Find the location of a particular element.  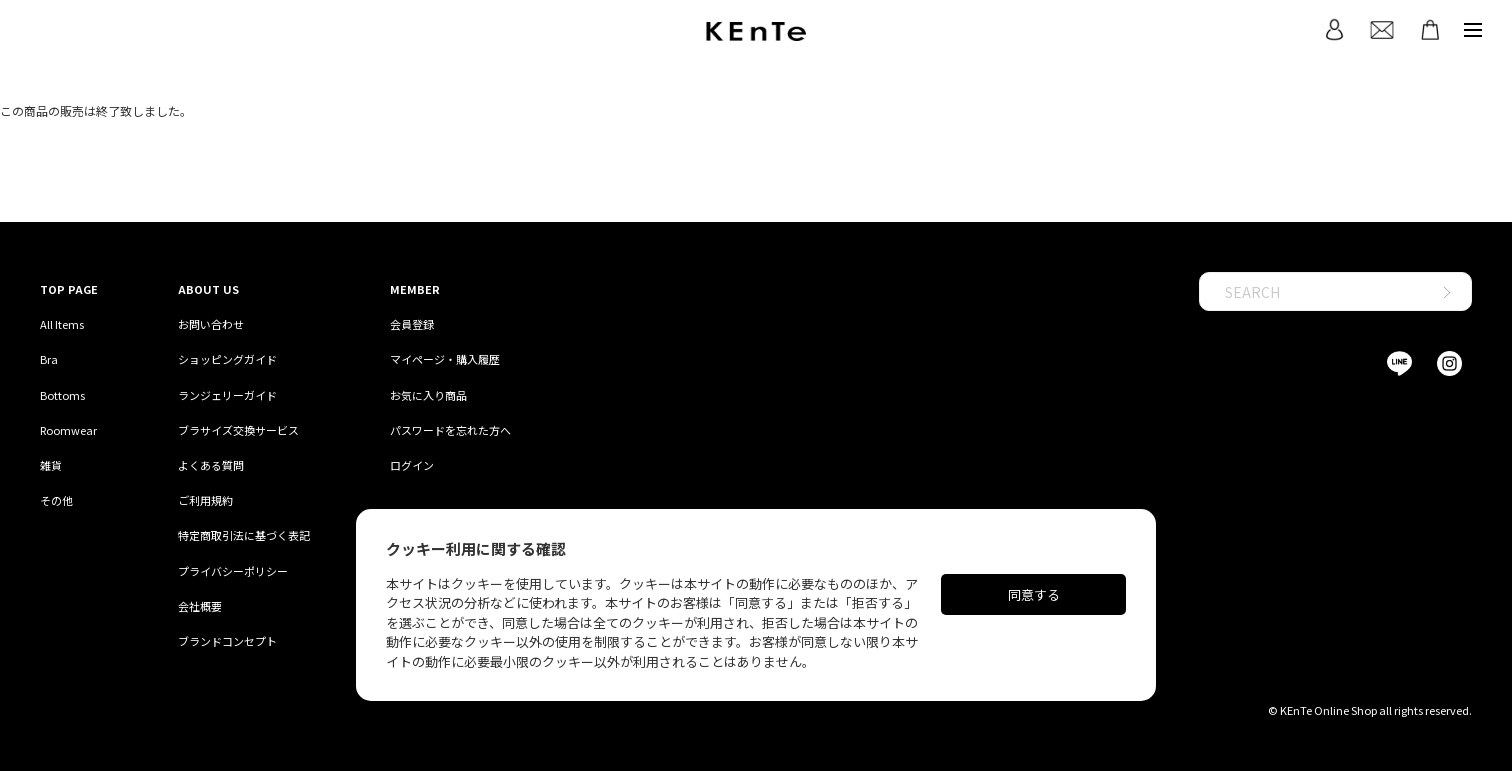

Bottoms is located at coordinates (62, 395).